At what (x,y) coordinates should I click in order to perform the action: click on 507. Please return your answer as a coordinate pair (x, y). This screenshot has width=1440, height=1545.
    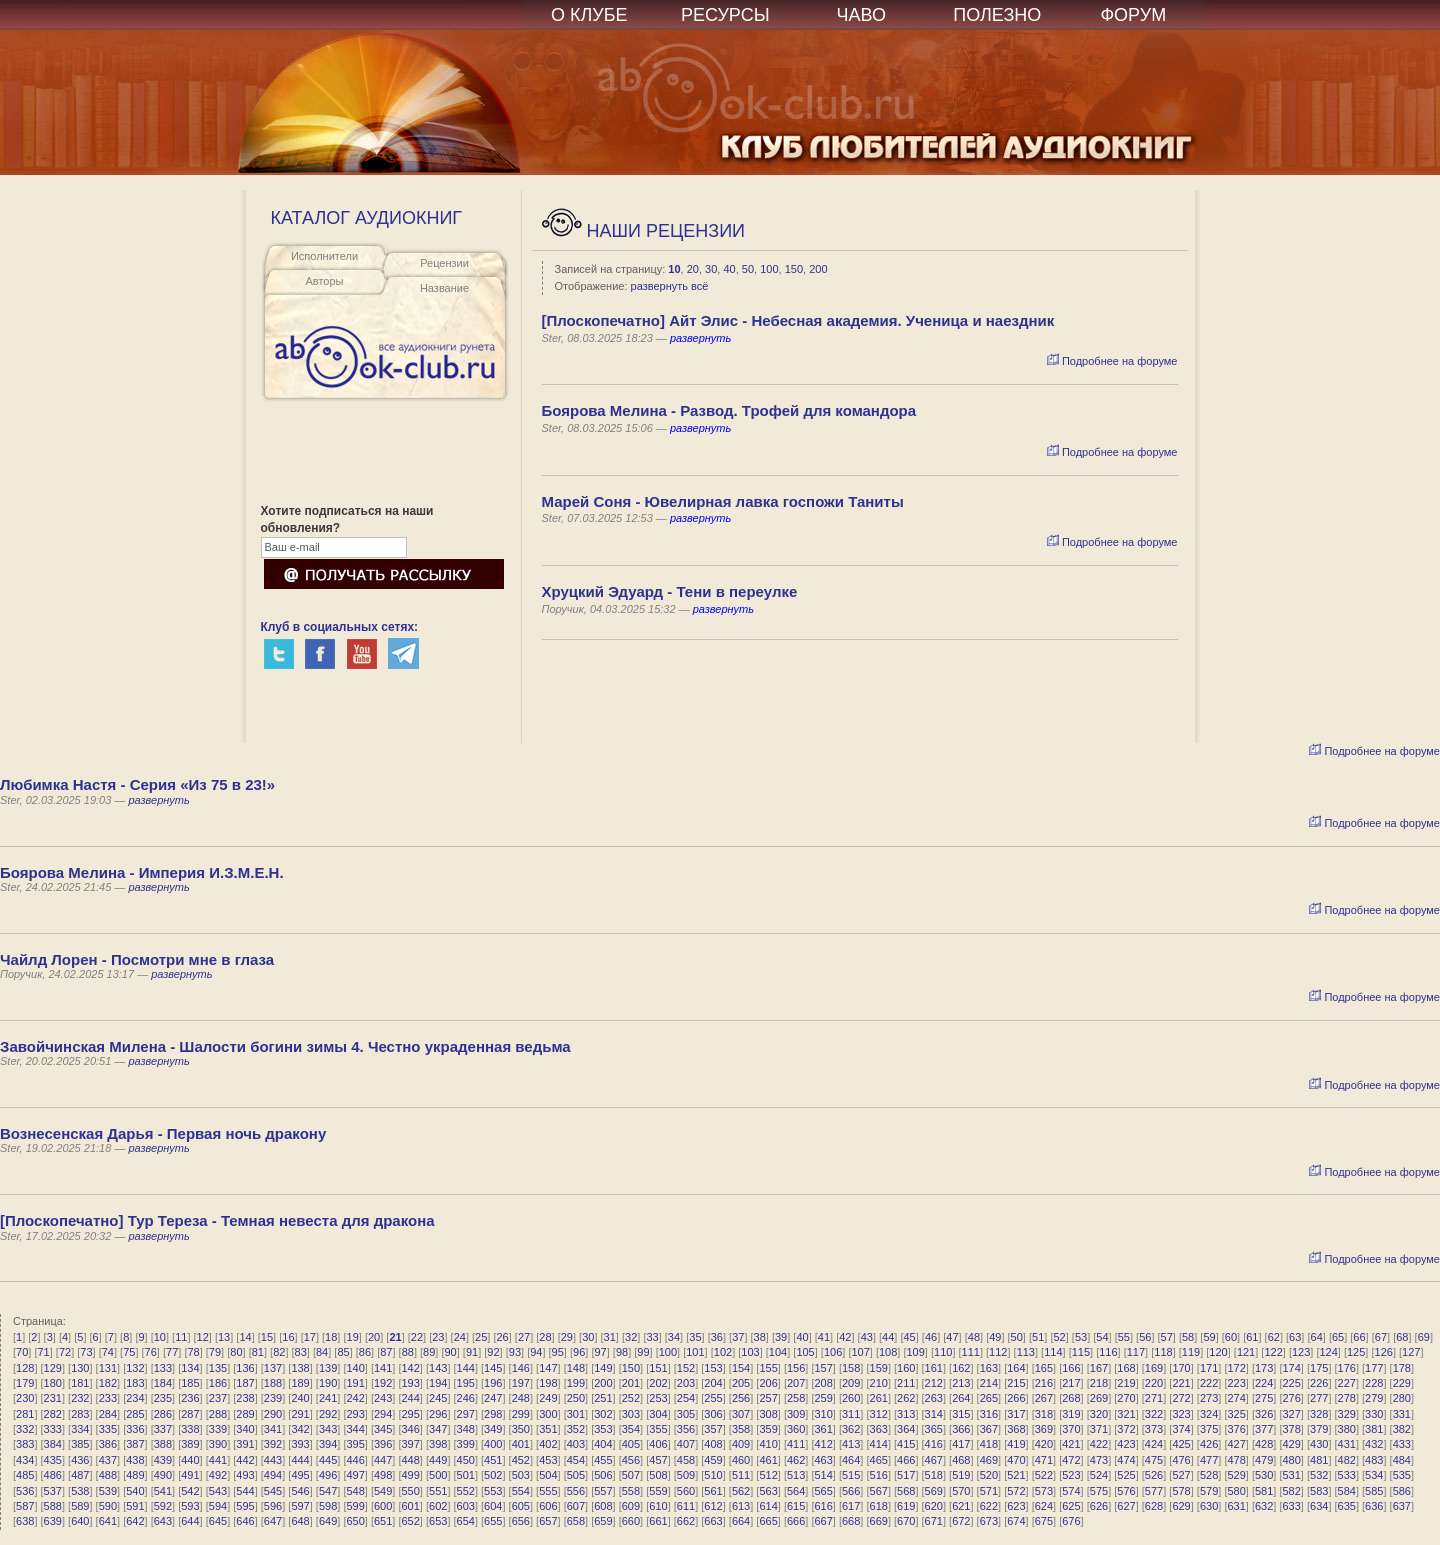
    Looking at the image, I should click on (631, 1475).